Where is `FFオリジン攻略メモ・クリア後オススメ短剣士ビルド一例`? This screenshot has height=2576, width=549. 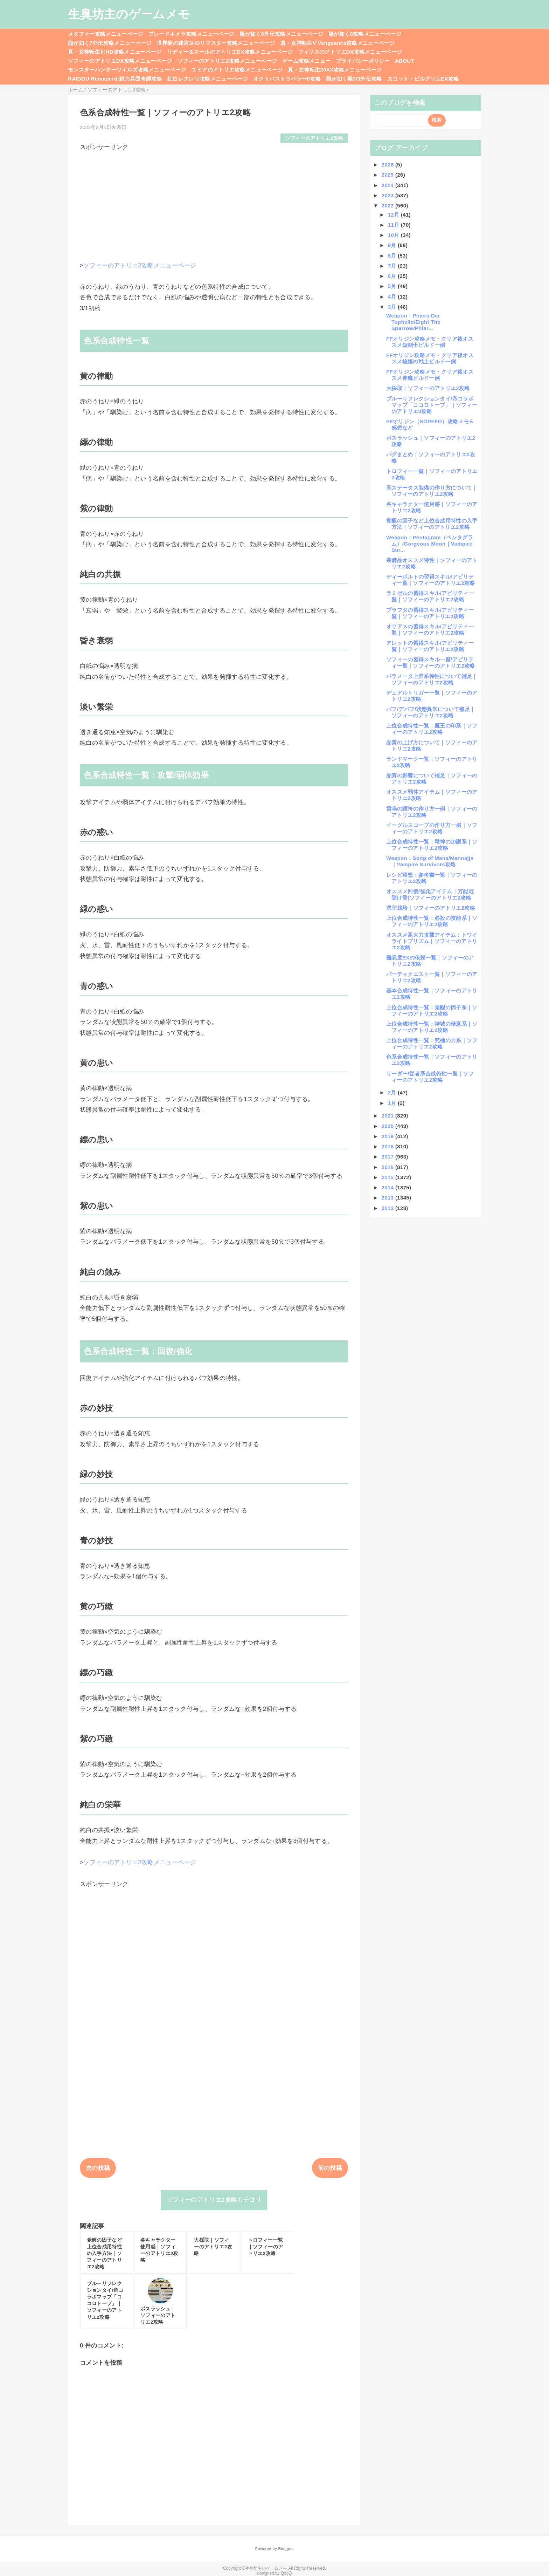
FFオリジン攻略メモ・クリア後オススメ短剣士ビルド一例 is located at coordinates (429, 342).